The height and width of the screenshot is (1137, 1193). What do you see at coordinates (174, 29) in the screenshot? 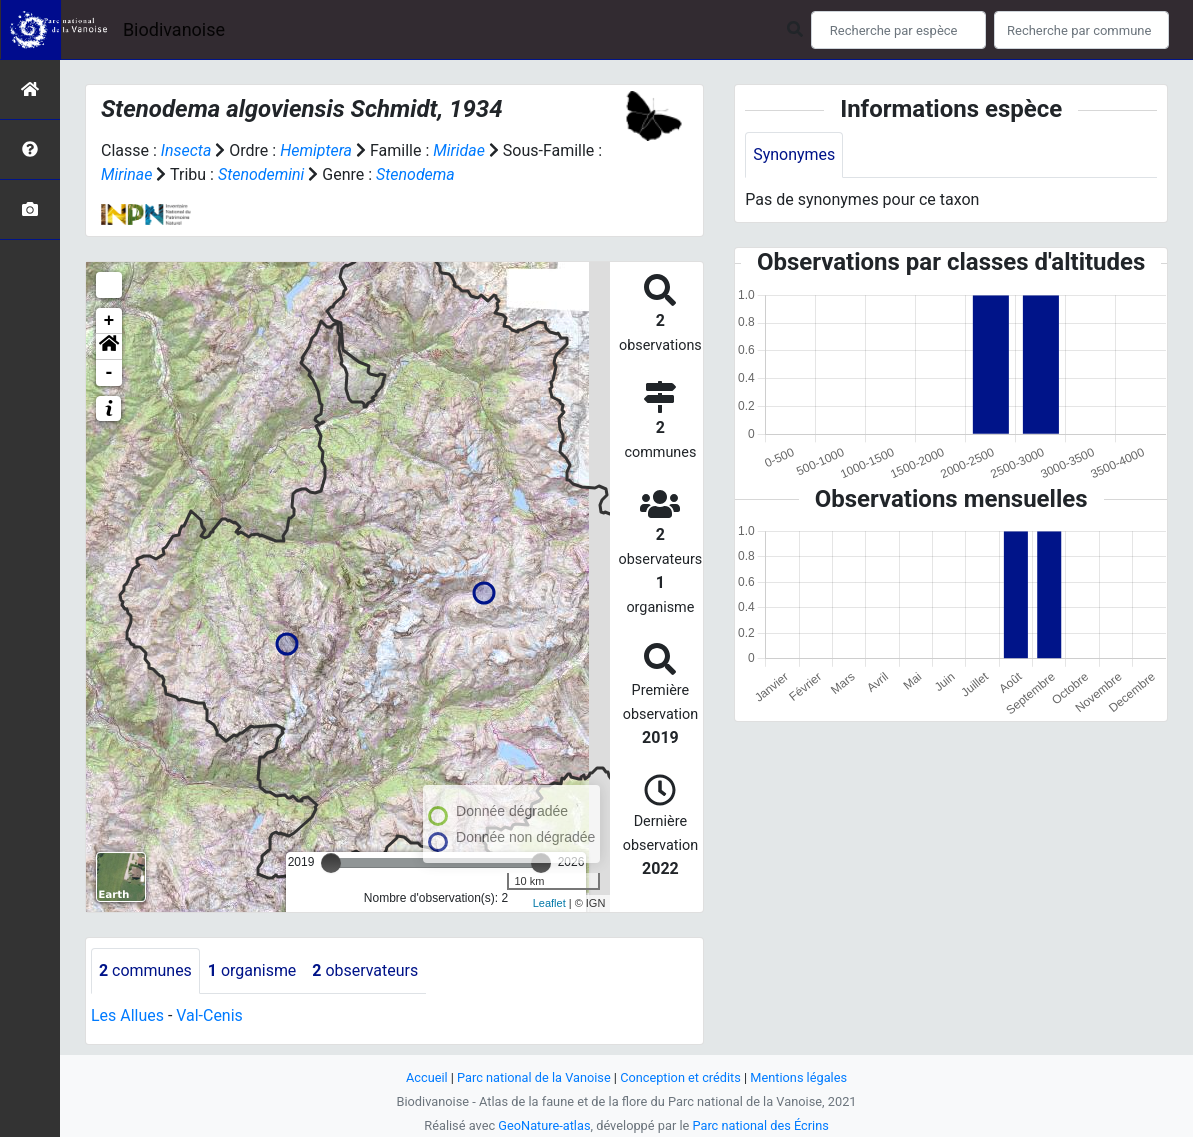
I see `Biodivanoise` at bounding box center [174, 29].